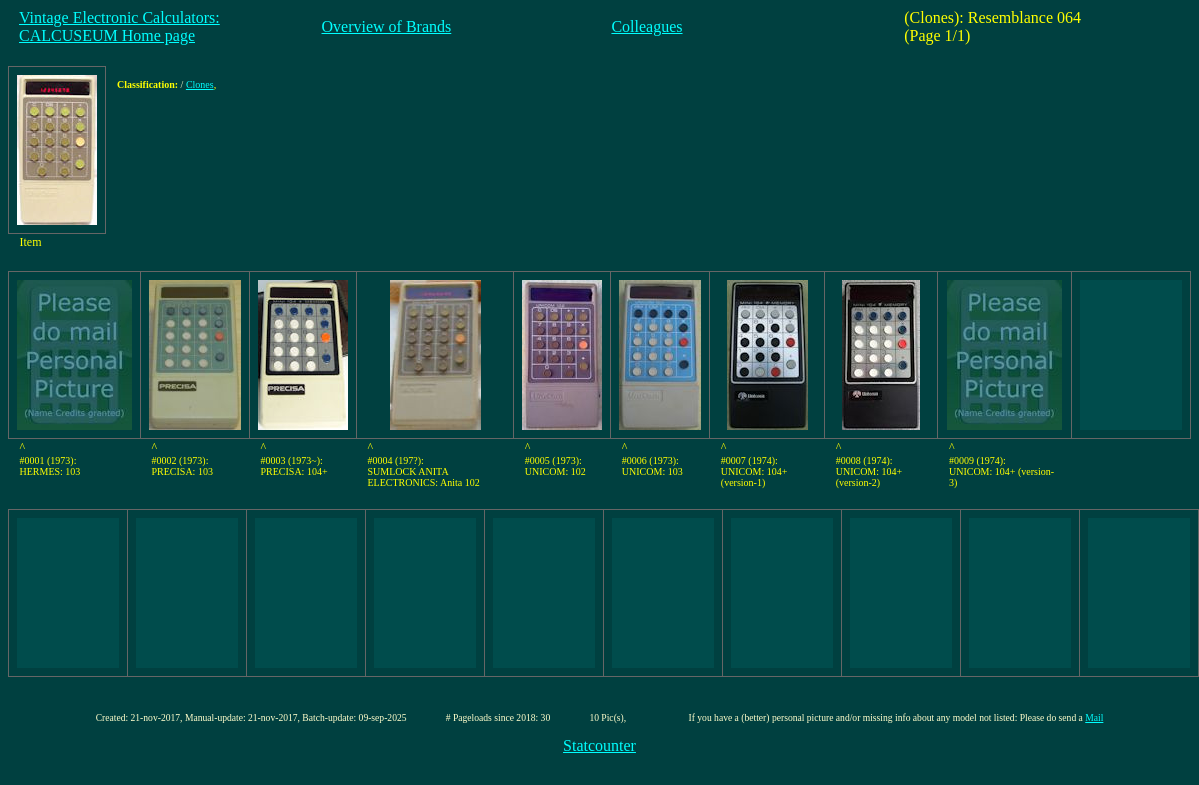 This screenshot has height=785, width=1199. Describe the element at coordinates (200, 84) in the screenshot. I see `Clones` at that location.